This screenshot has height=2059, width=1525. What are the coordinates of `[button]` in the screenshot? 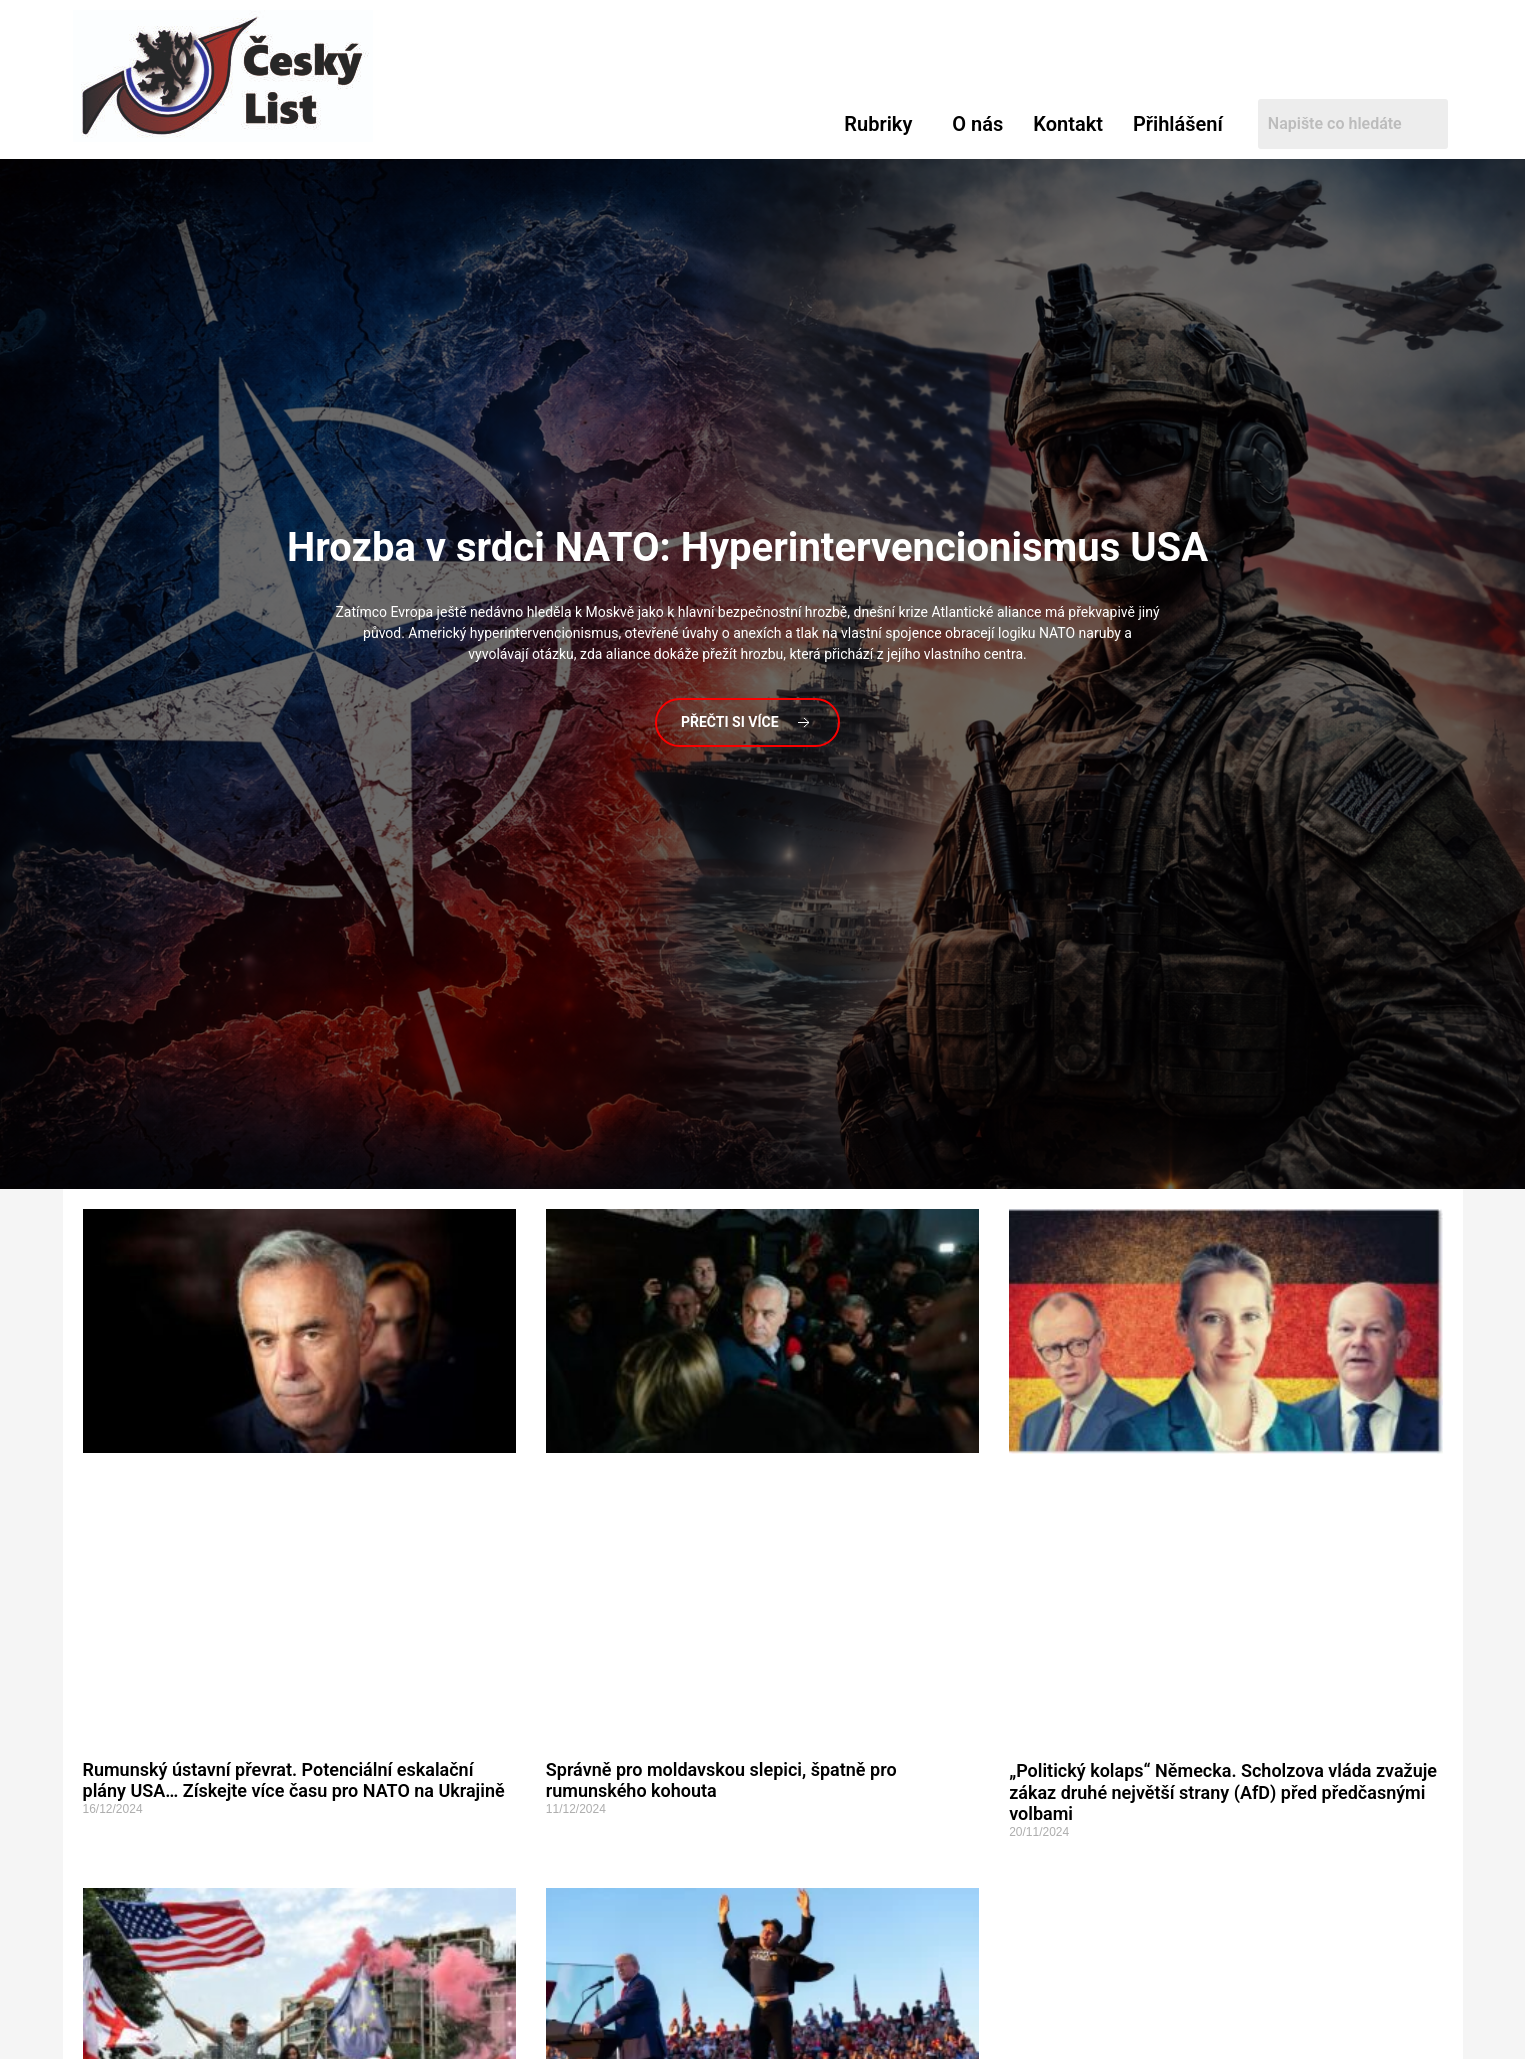 It's located at (883, 124).